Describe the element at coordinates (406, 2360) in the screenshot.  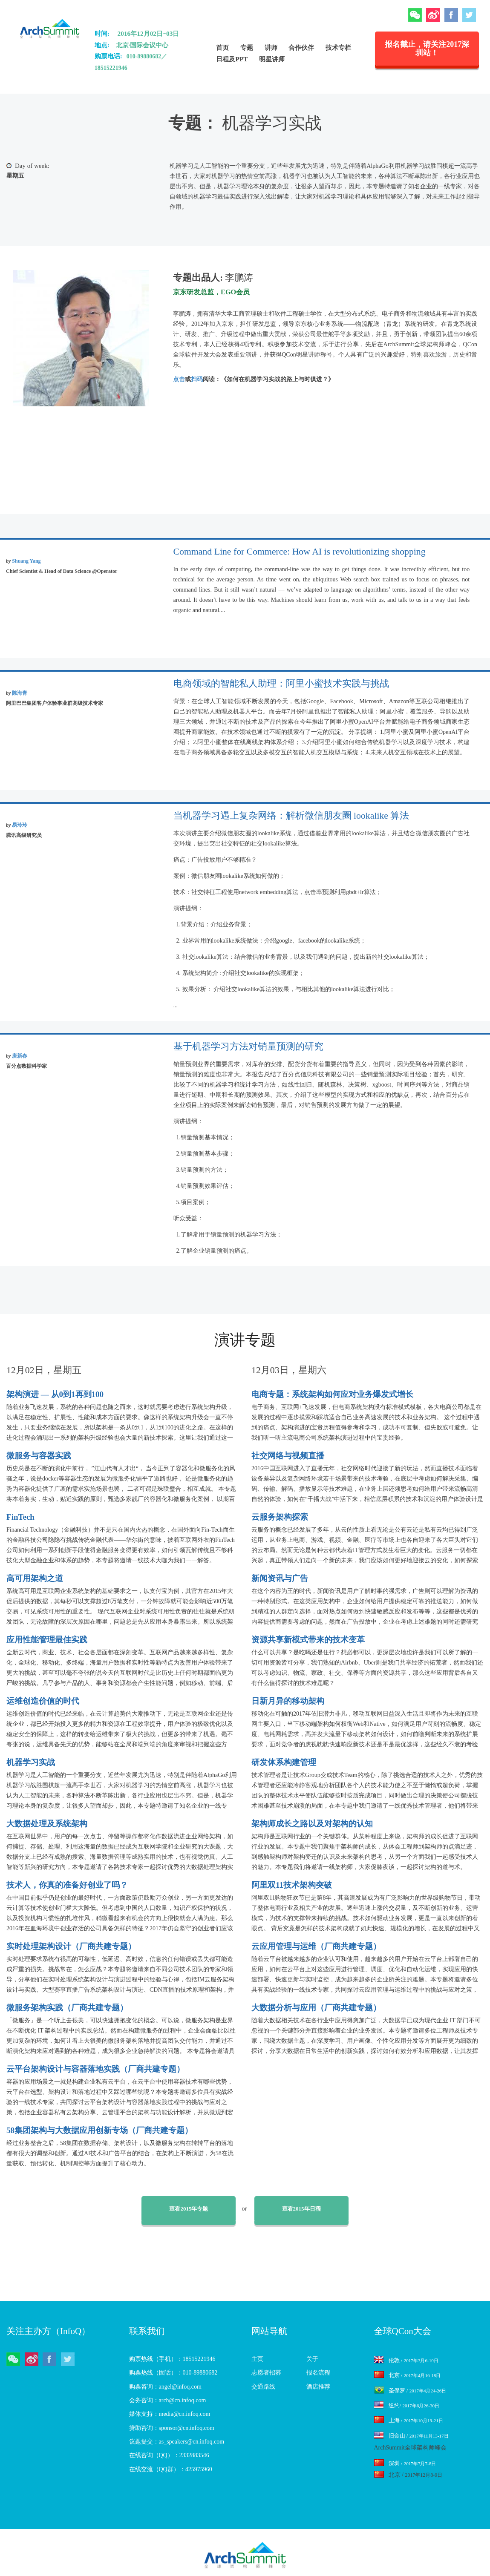
I see `伦敦 /` at that location.